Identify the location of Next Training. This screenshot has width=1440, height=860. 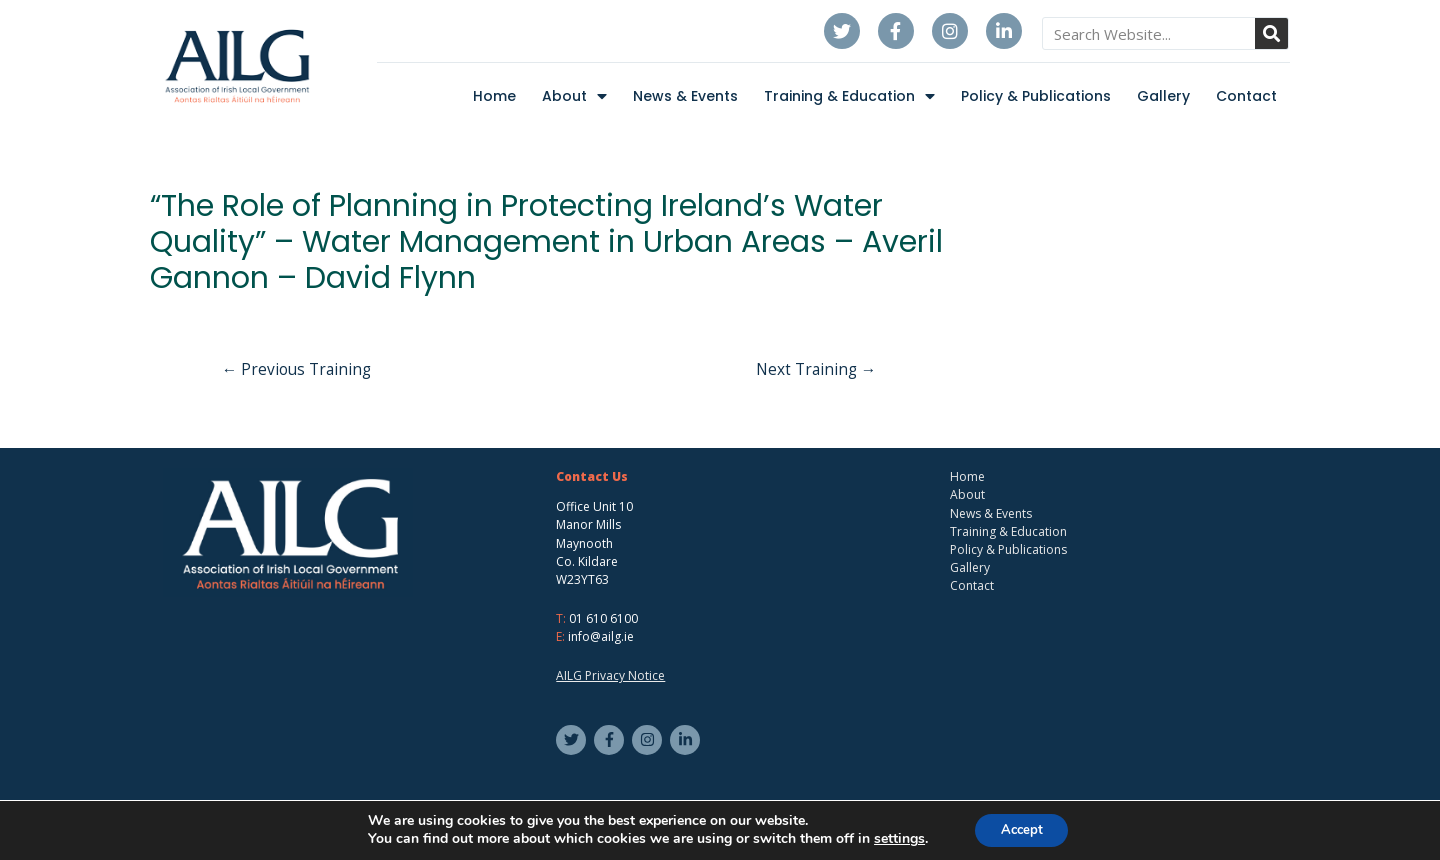
(812, 371).